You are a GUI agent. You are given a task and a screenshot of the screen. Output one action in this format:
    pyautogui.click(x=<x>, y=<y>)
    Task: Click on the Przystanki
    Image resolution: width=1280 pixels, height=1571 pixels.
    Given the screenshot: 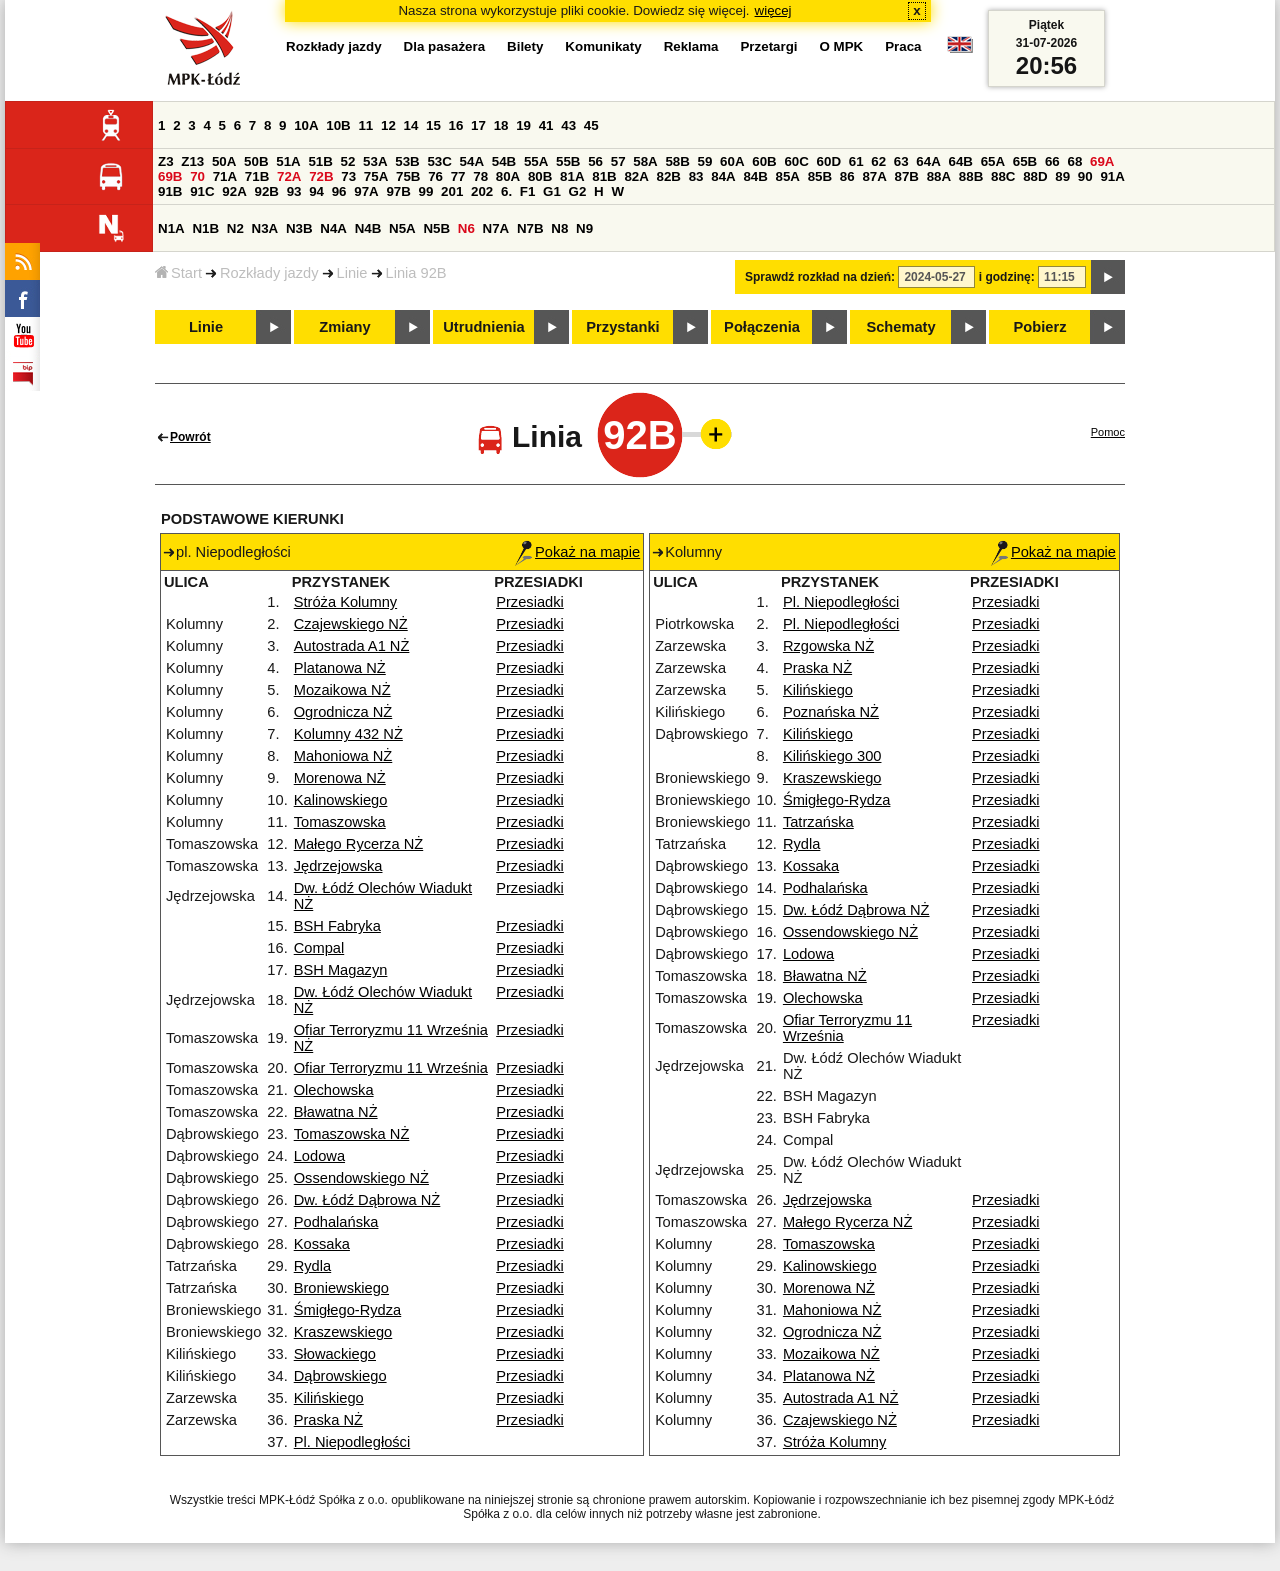 What is the action you would take?
    pyautogui.click(x=622, y=327)
    